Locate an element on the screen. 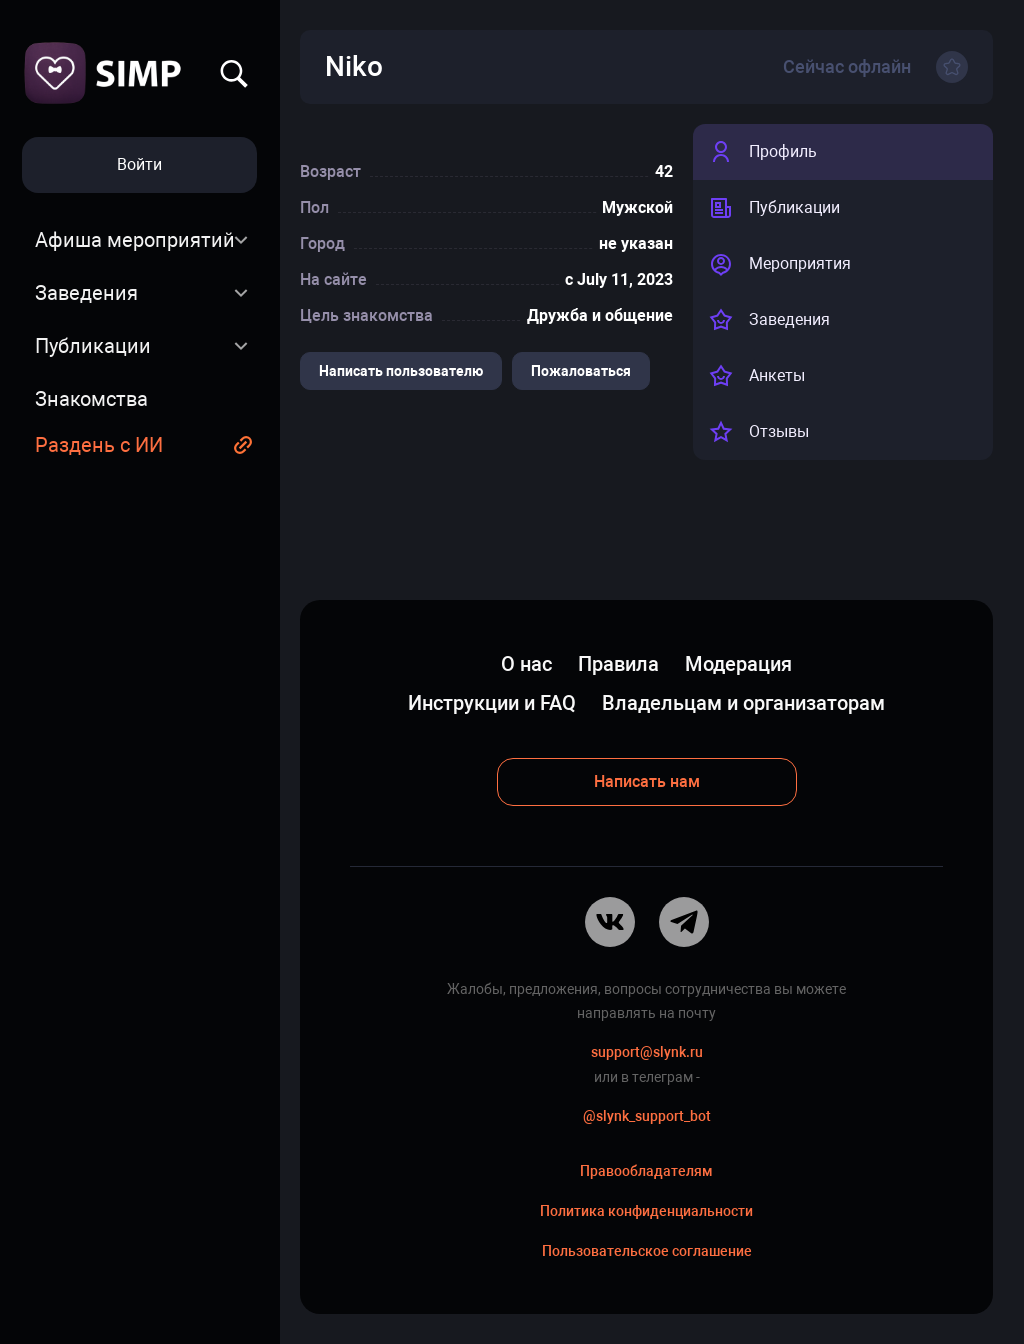 This screenshot has width=1024, height=1344. @slynk_support_bot is located at coordinates (647, 1116).